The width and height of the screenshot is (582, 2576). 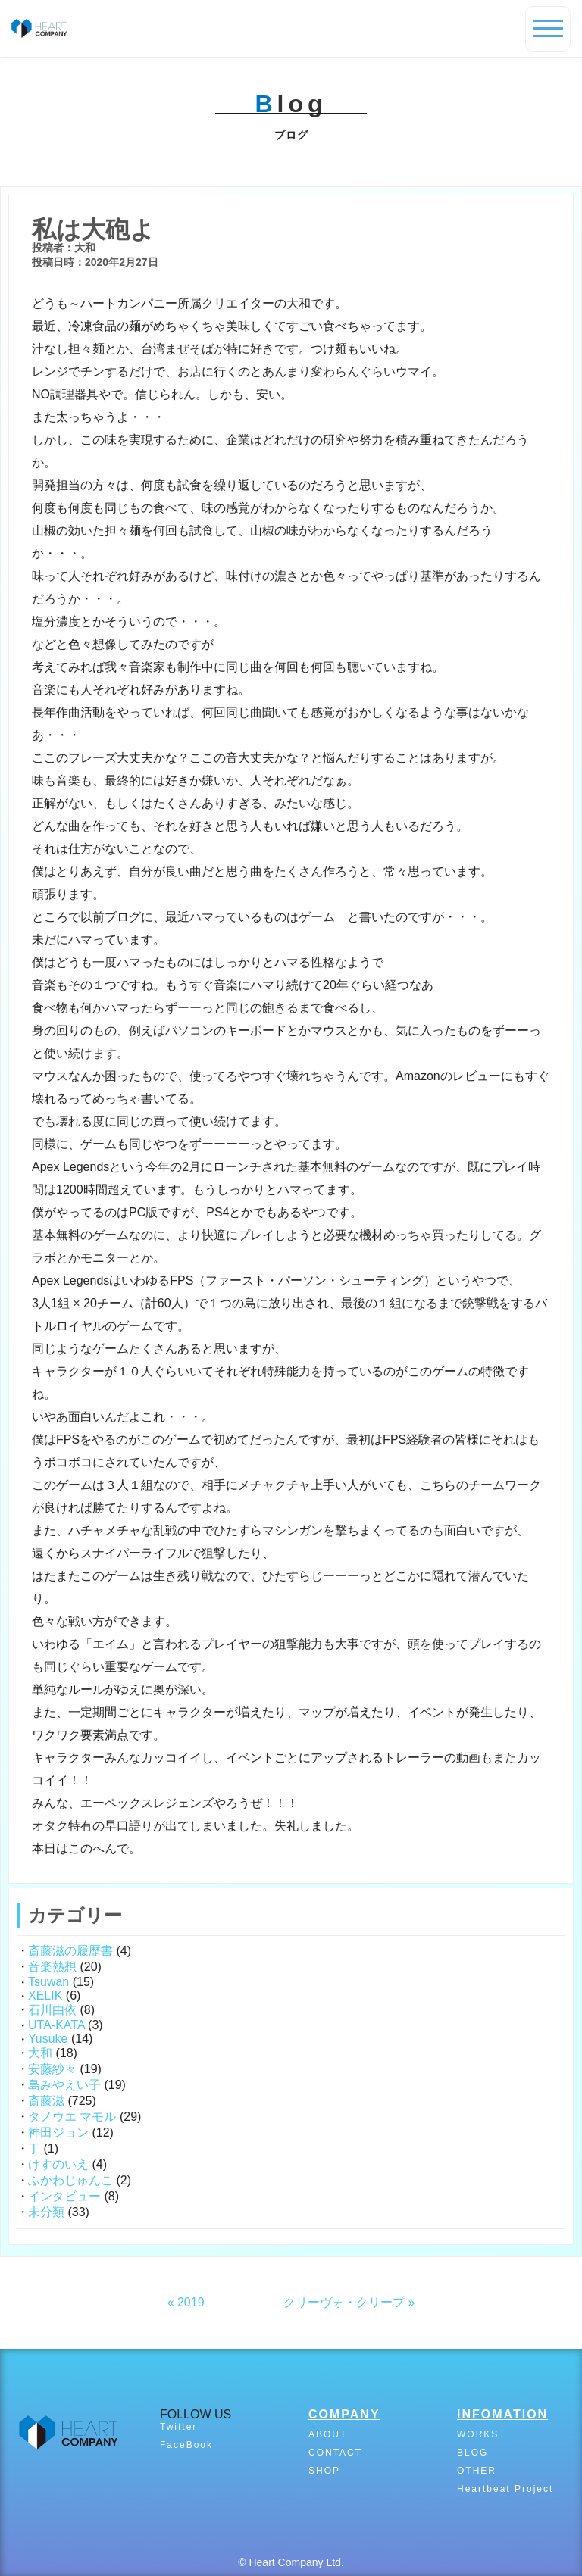 I want to click on インタビュー, so click(x=64, y=2196).